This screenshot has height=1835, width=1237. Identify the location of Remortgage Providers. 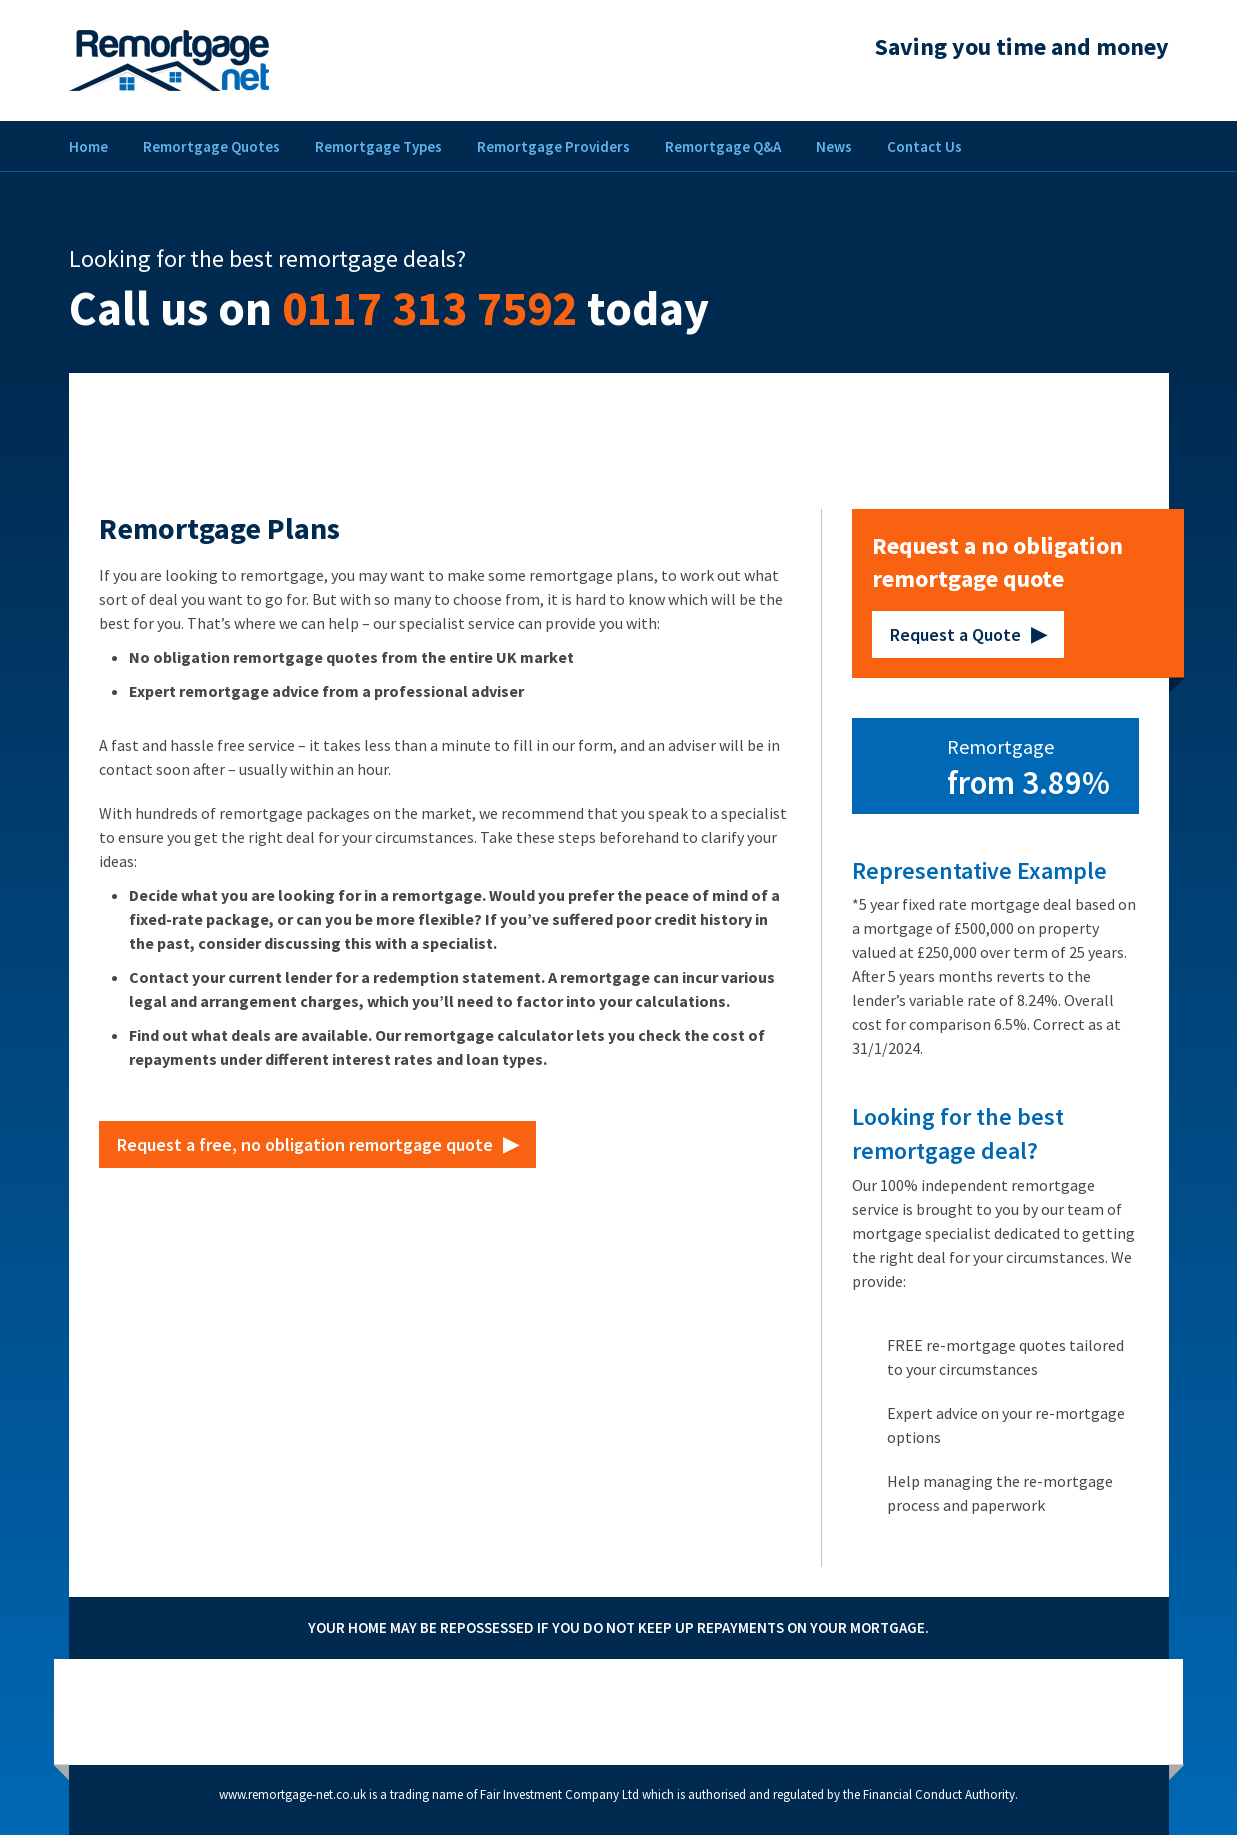
(553, 146).